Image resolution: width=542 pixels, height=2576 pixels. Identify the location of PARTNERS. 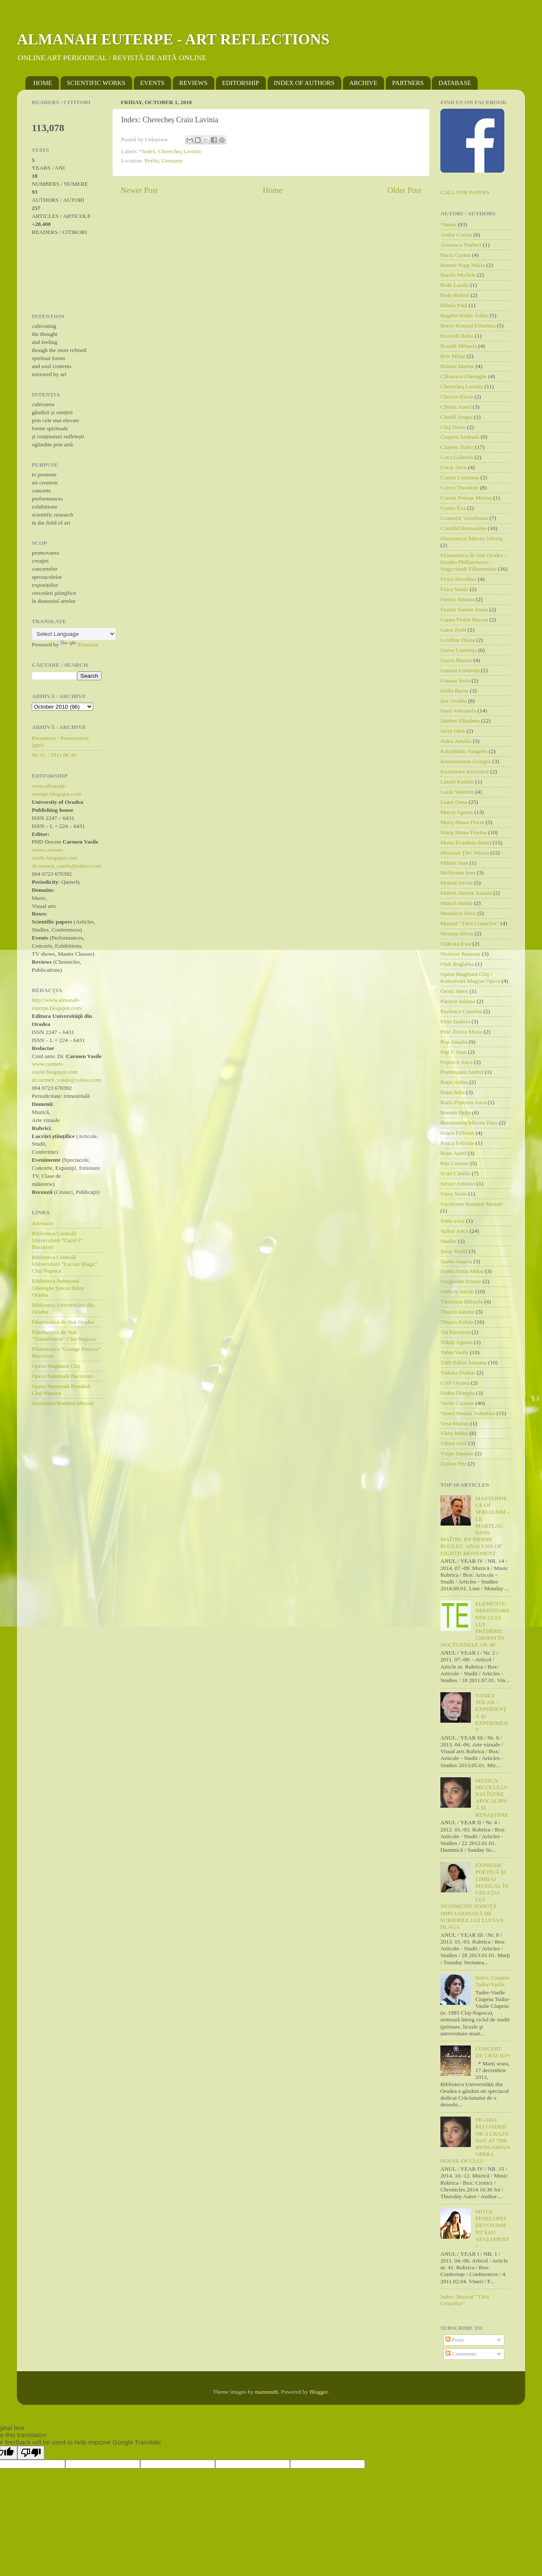
(407, 83).